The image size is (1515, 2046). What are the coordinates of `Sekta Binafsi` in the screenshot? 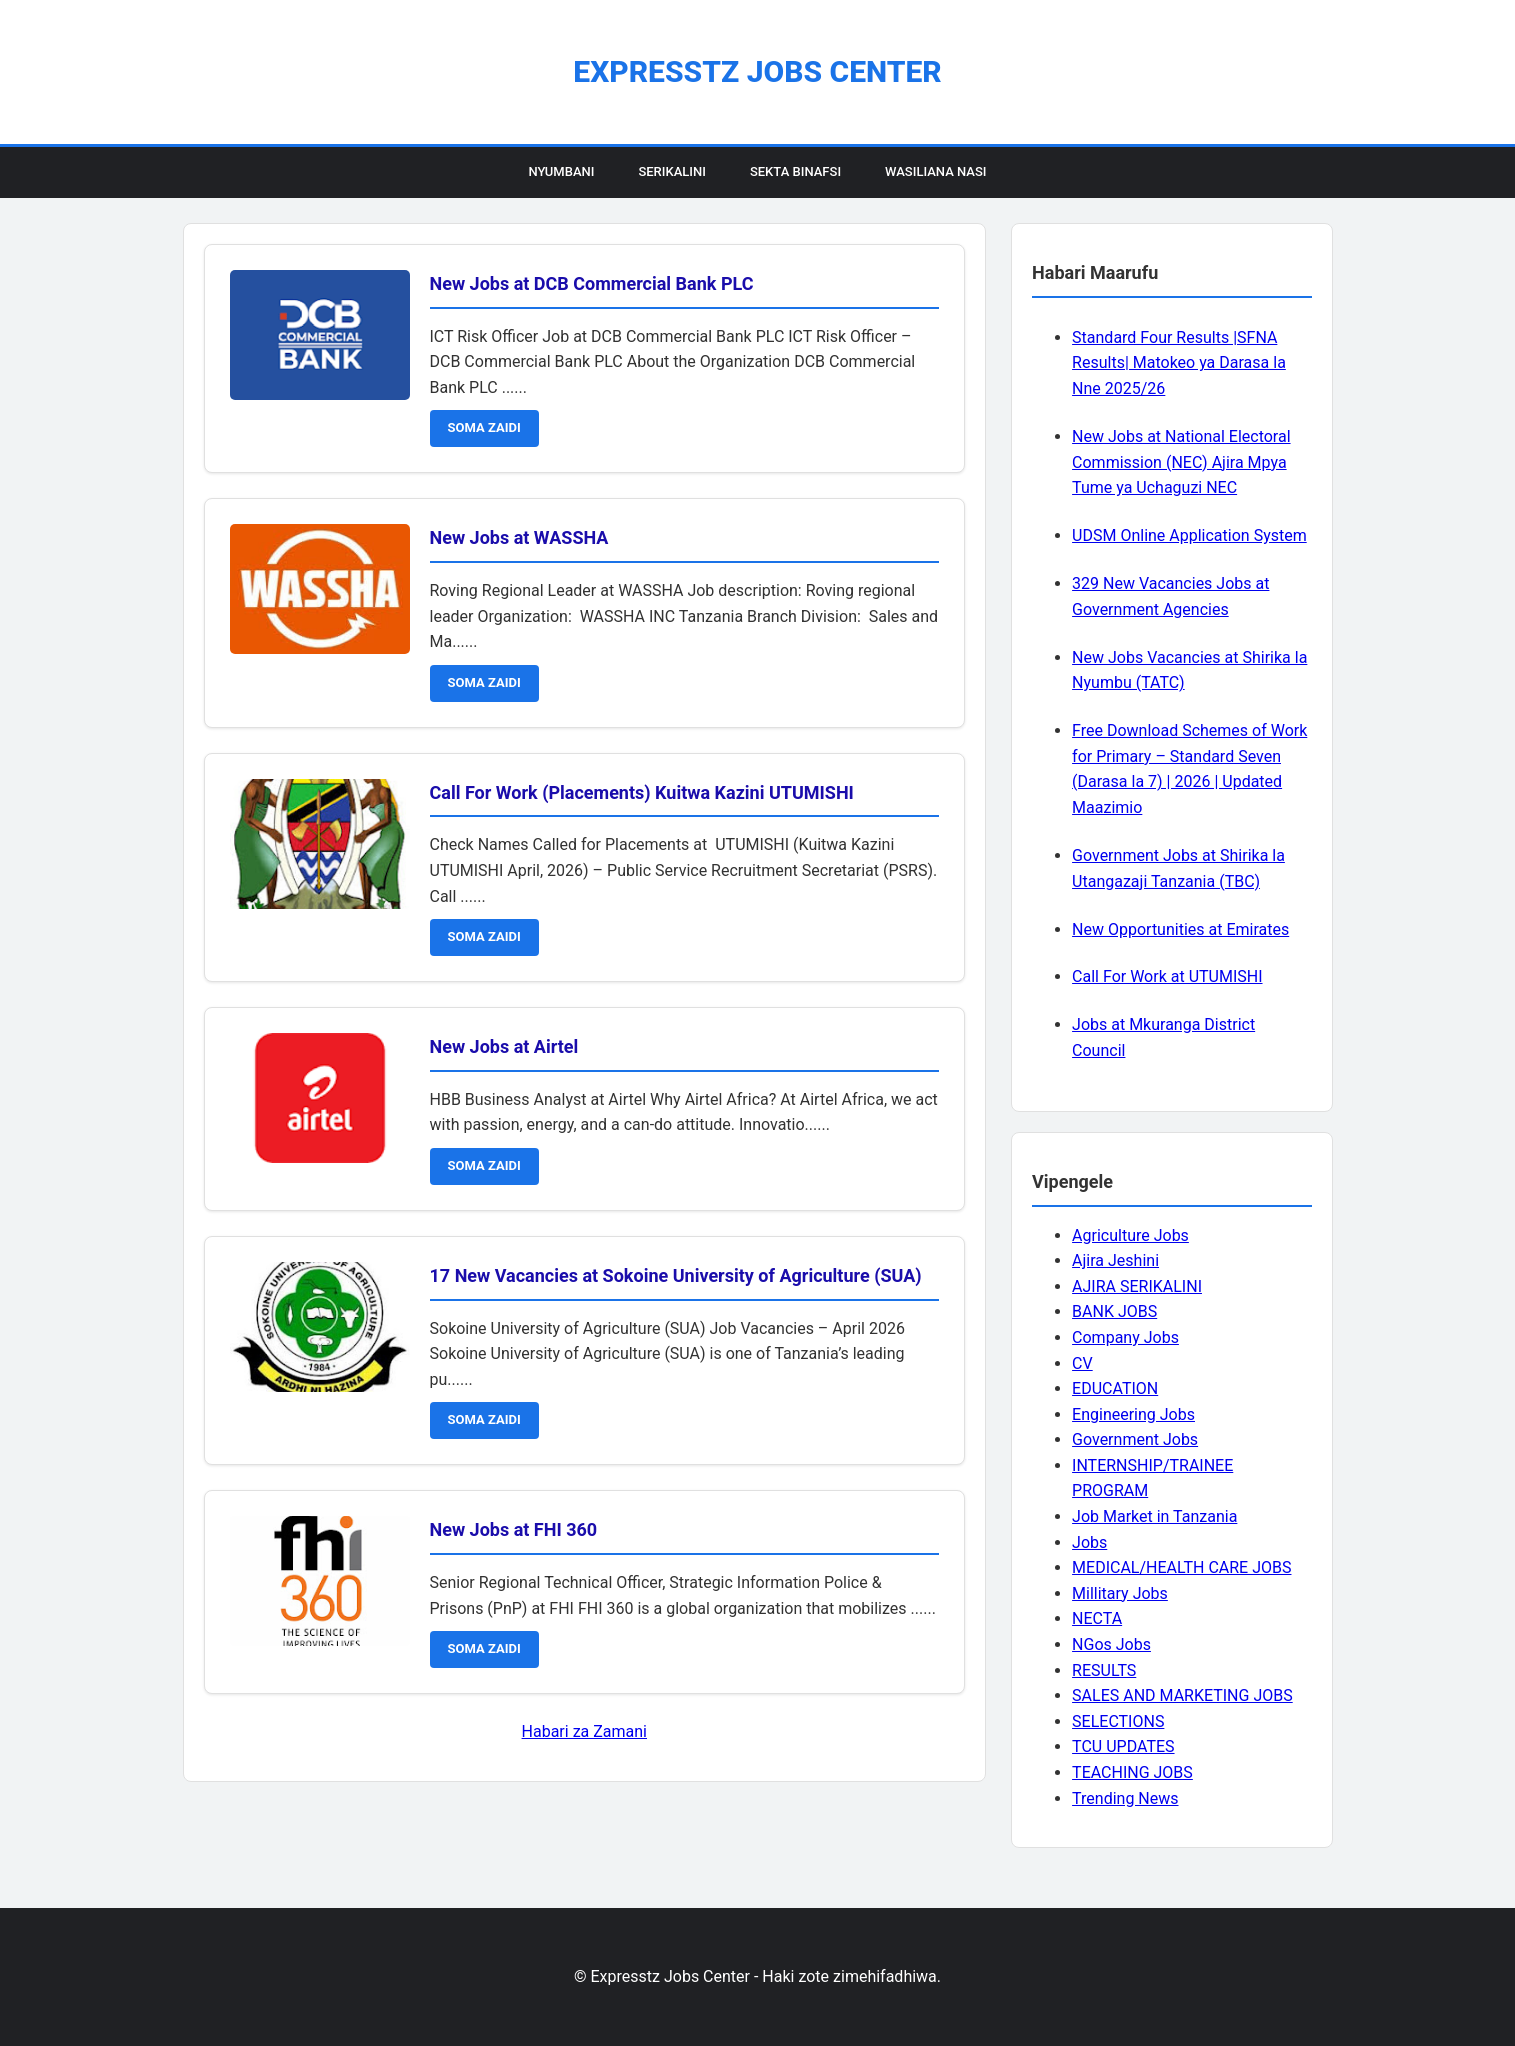 It's located at (795, 171).